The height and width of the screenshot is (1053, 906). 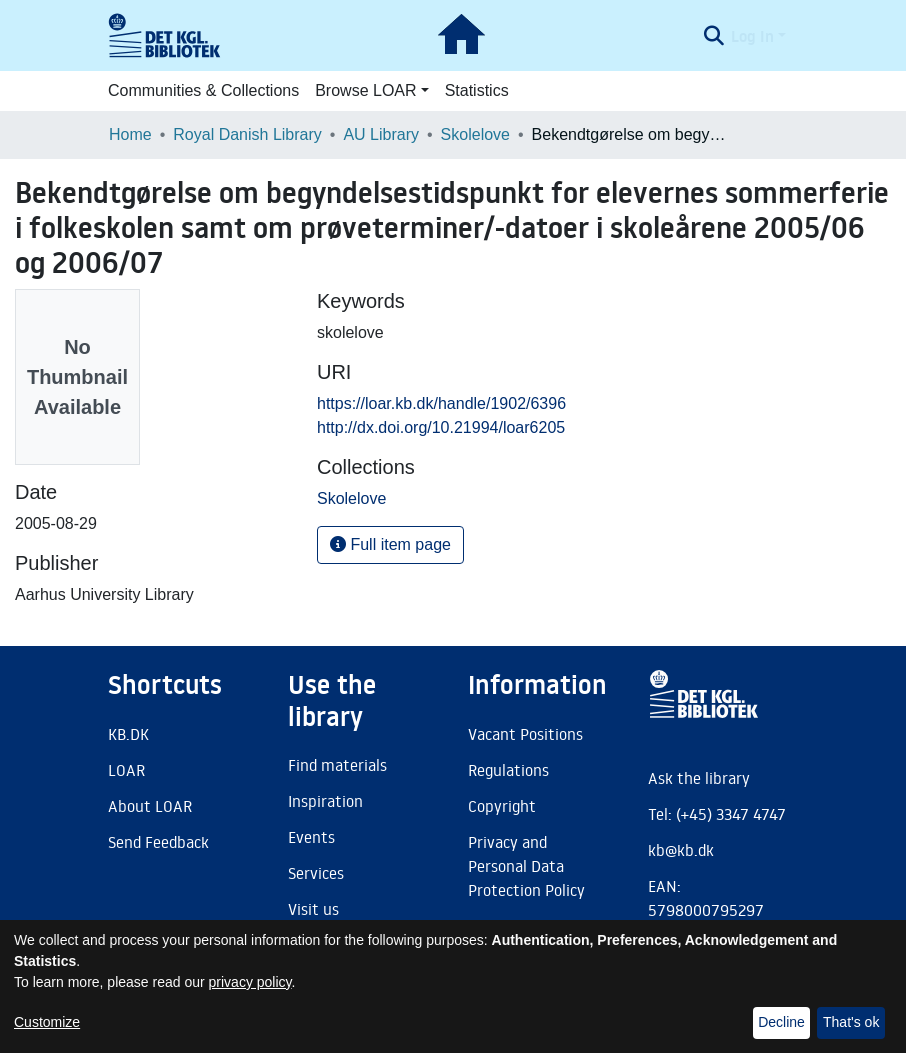 I want to click on Send Feedback, so click(x=158, y=842).